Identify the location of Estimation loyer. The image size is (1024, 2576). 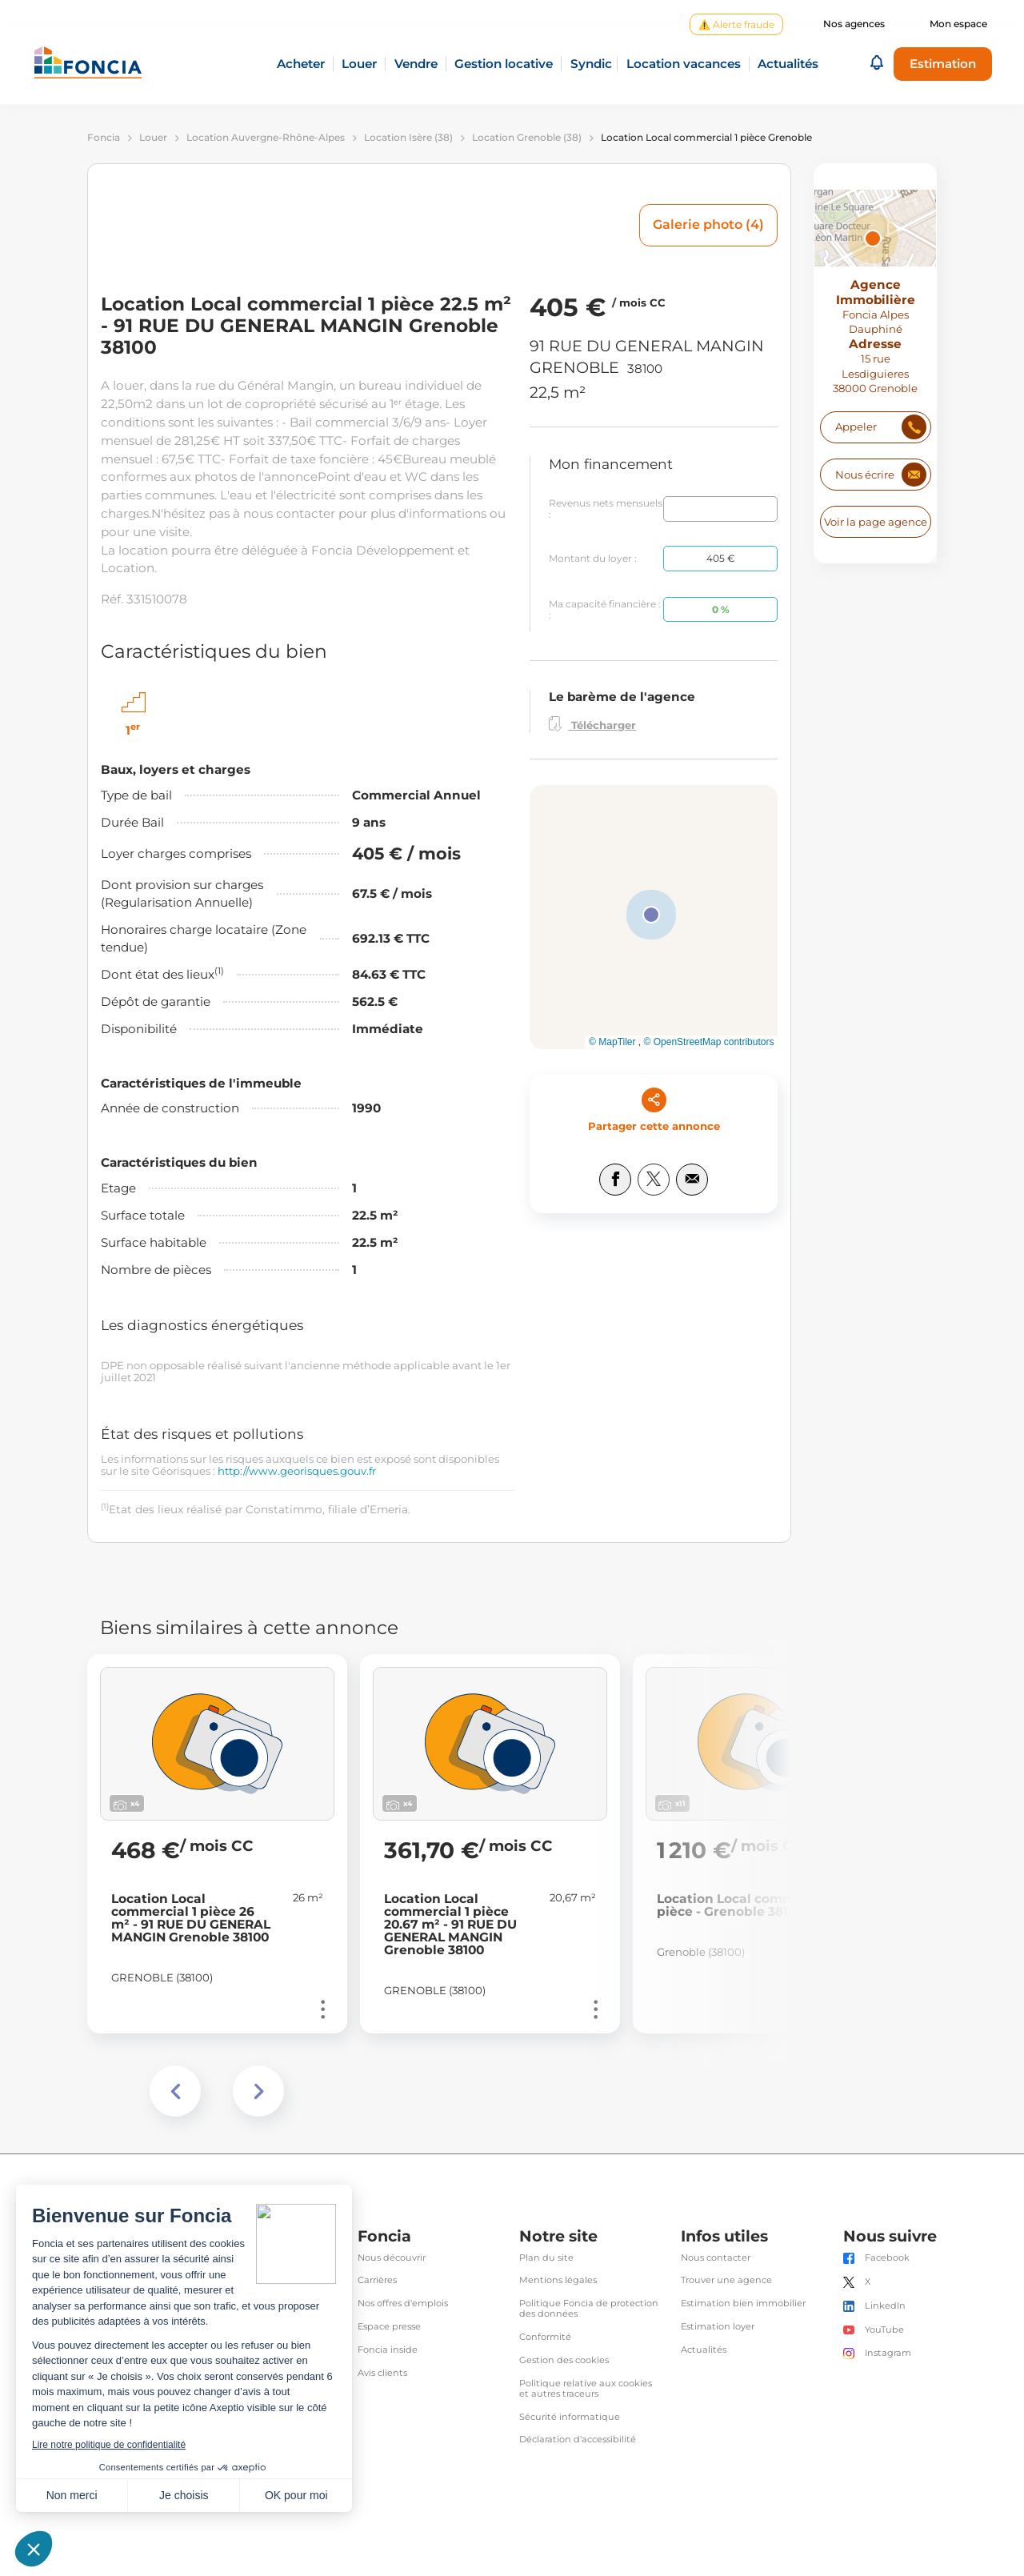
(717, 2327).